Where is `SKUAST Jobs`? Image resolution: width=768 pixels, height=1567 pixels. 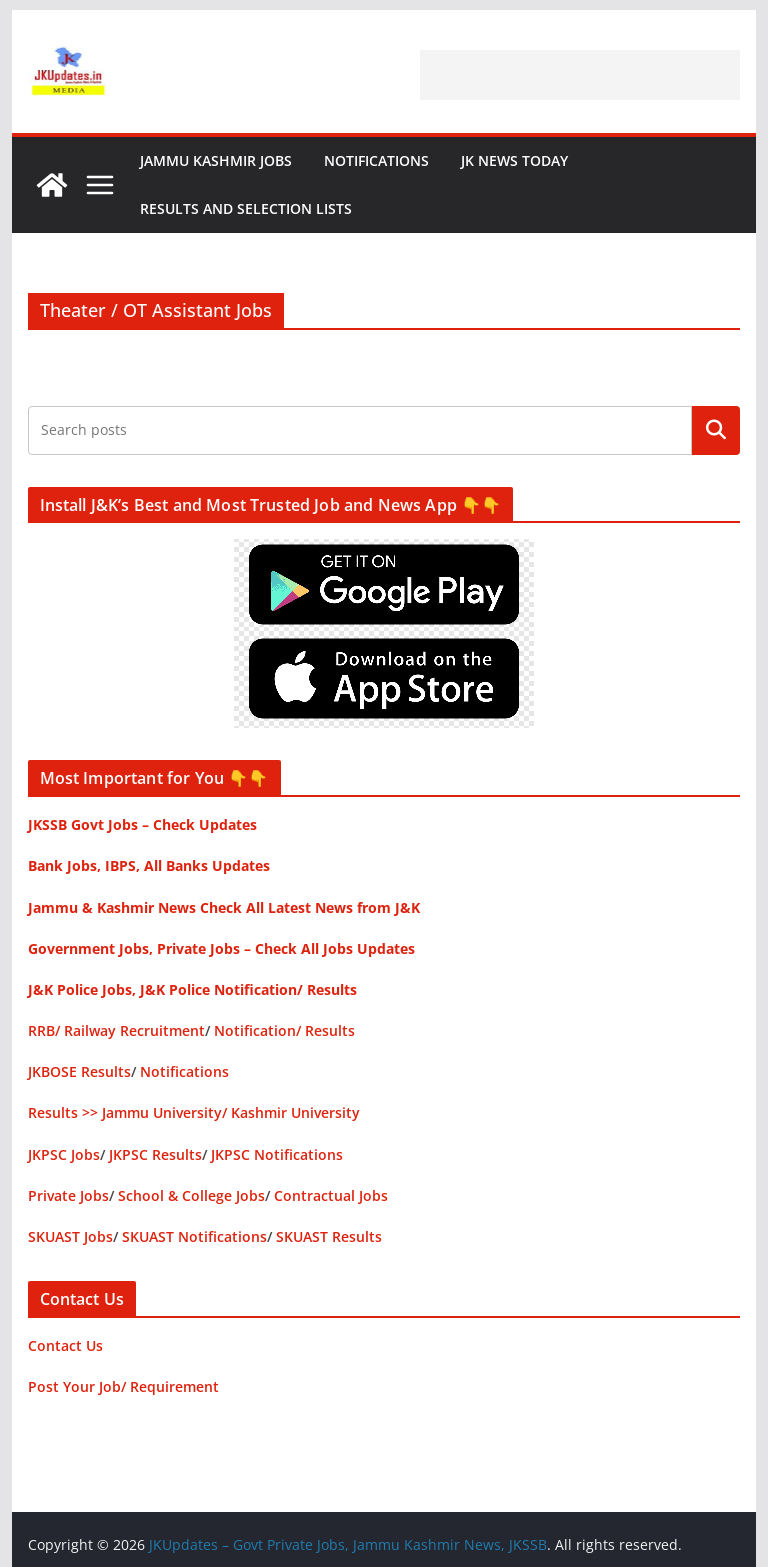
SKUAST Jobs is located at coordinates (70, 1236).